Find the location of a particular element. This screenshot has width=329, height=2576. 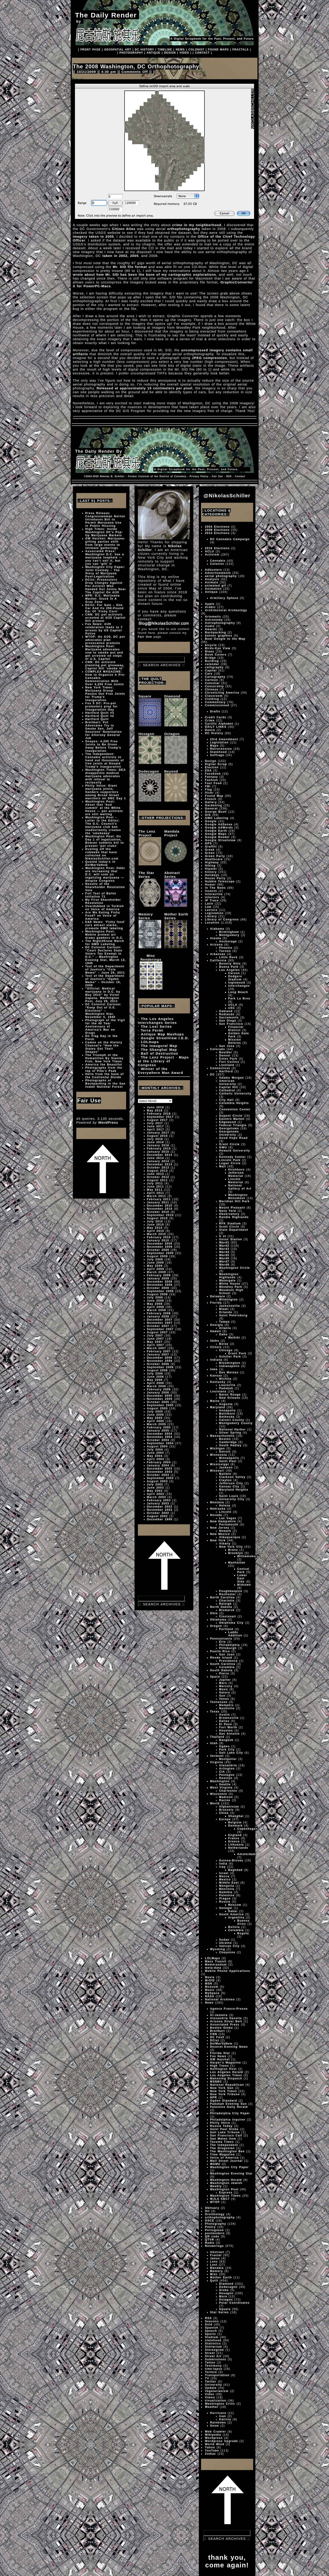

COLONIST is located at coordinates (196, 49).